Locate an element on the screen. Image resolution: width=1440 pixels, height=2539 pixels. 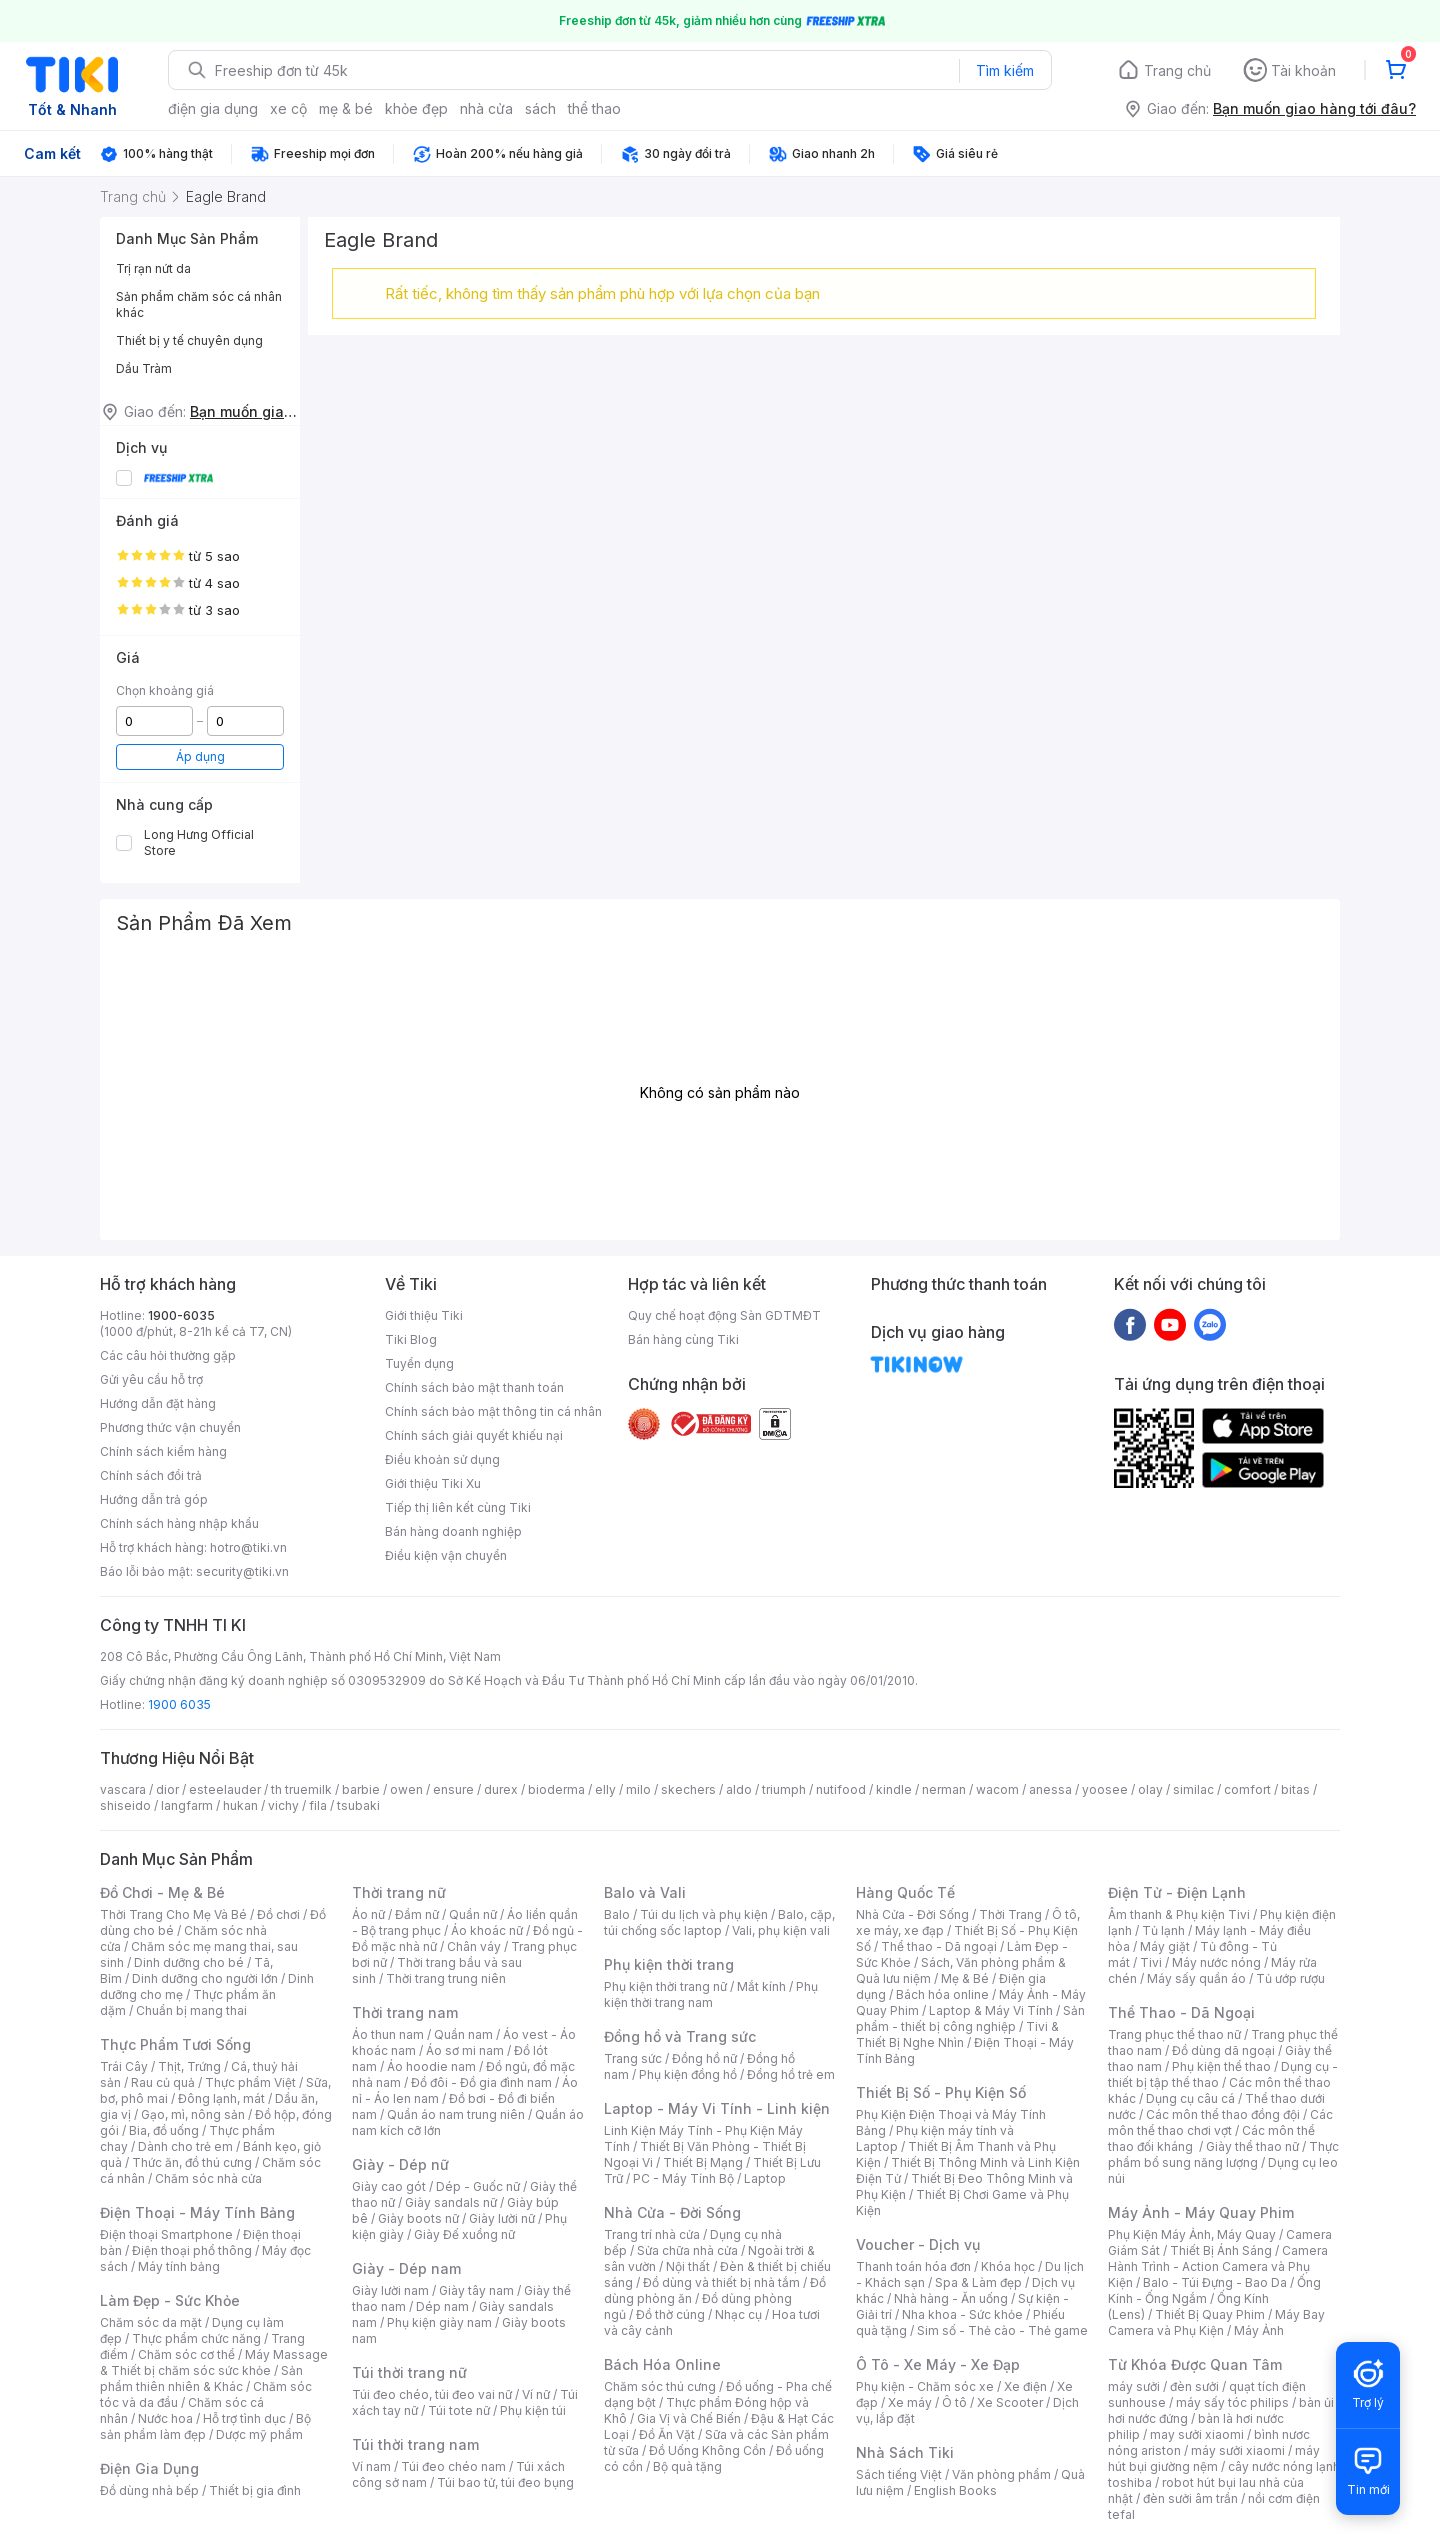
Phụ kiện giày nam is located at coordinates (439, 2322).